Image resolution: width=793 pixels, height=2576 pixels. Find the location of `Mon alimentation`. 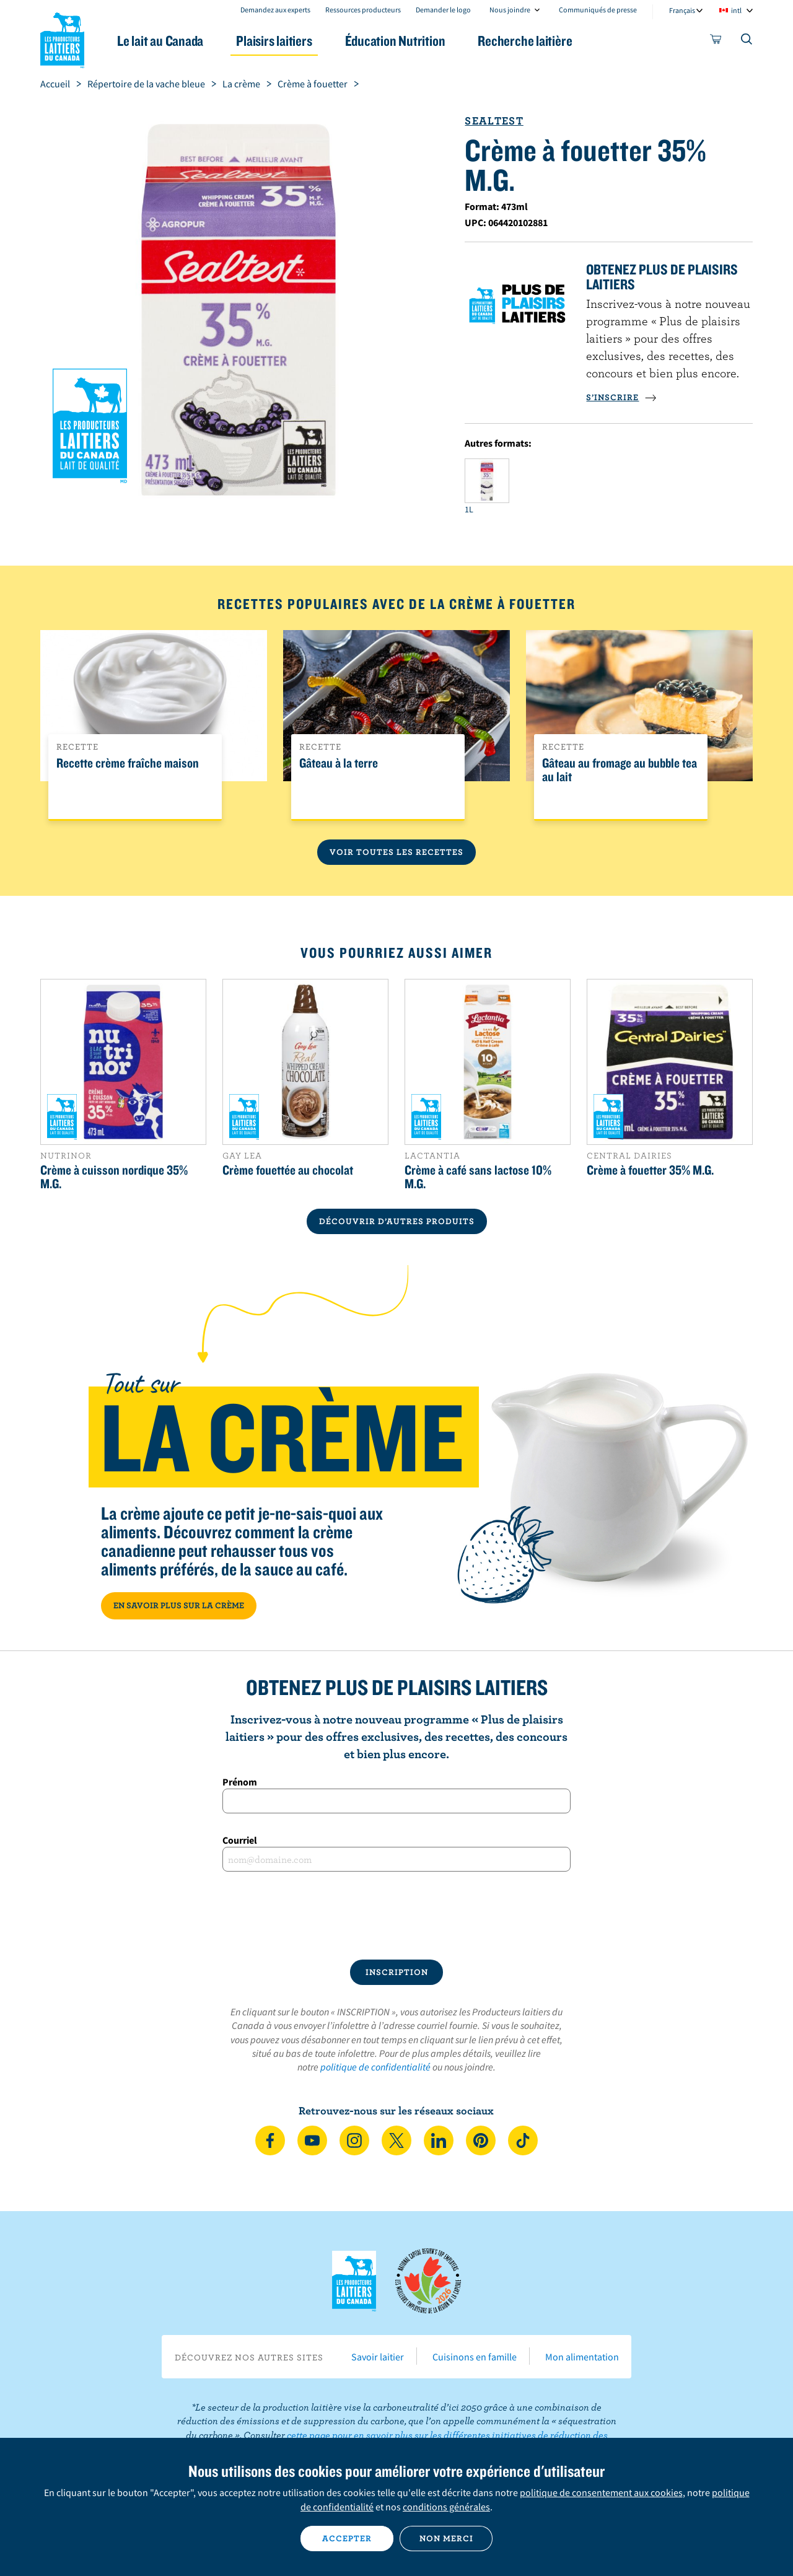

Mon alimentation is located at coordinates (582, 2356).